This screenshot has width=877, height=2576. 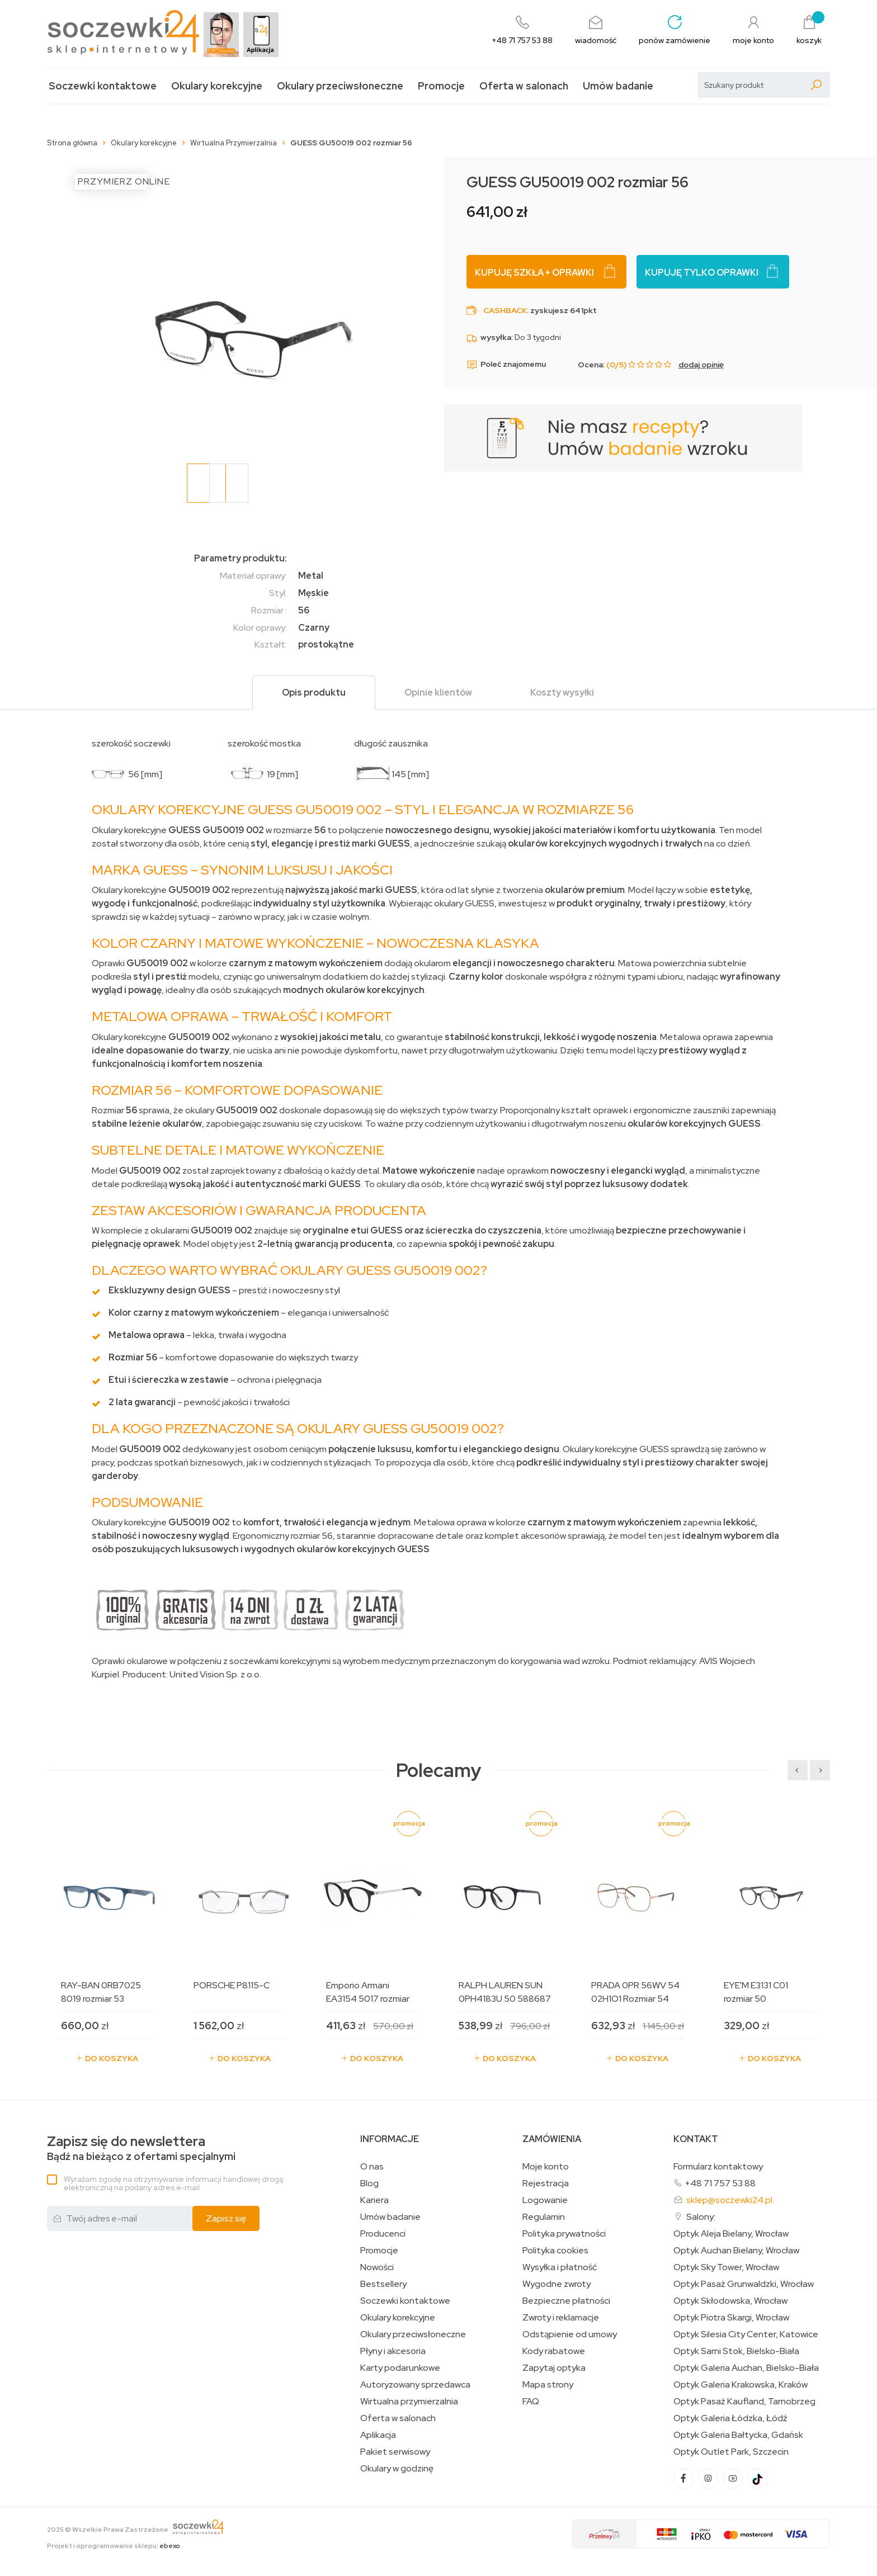 What do you see at coordinates (369, 2183) in the screenshot?
I see `Blog` at bounding box center [369, 2183].